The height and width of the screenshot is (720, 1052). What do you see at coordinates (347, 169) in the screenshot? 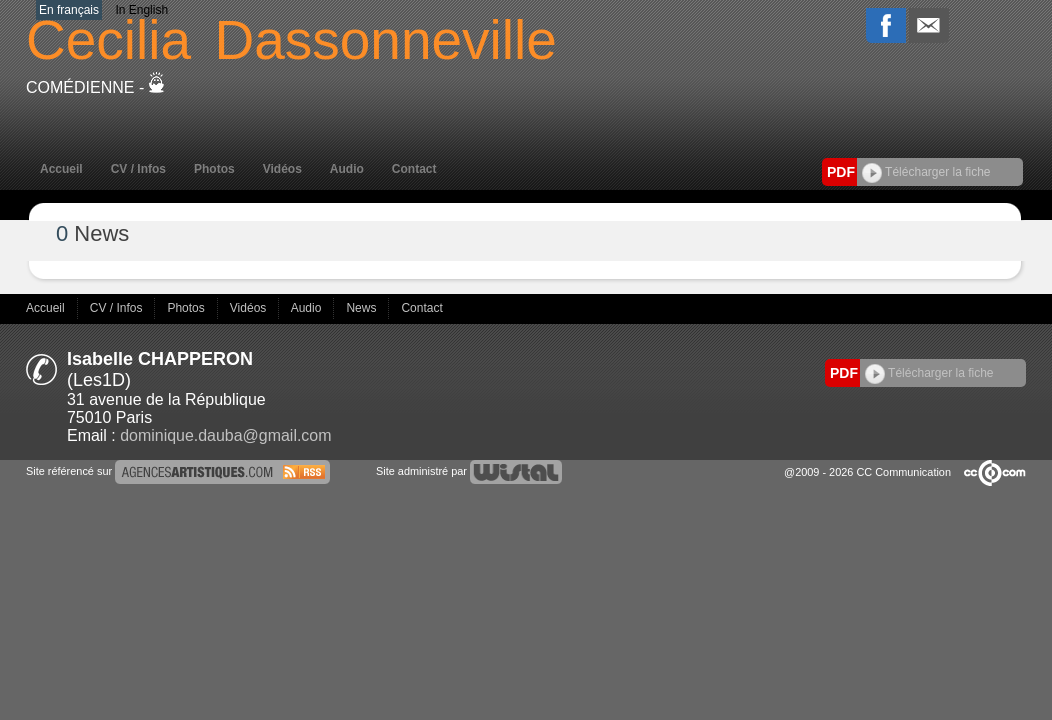
I see `Audio` at bounding box center [347, 169].